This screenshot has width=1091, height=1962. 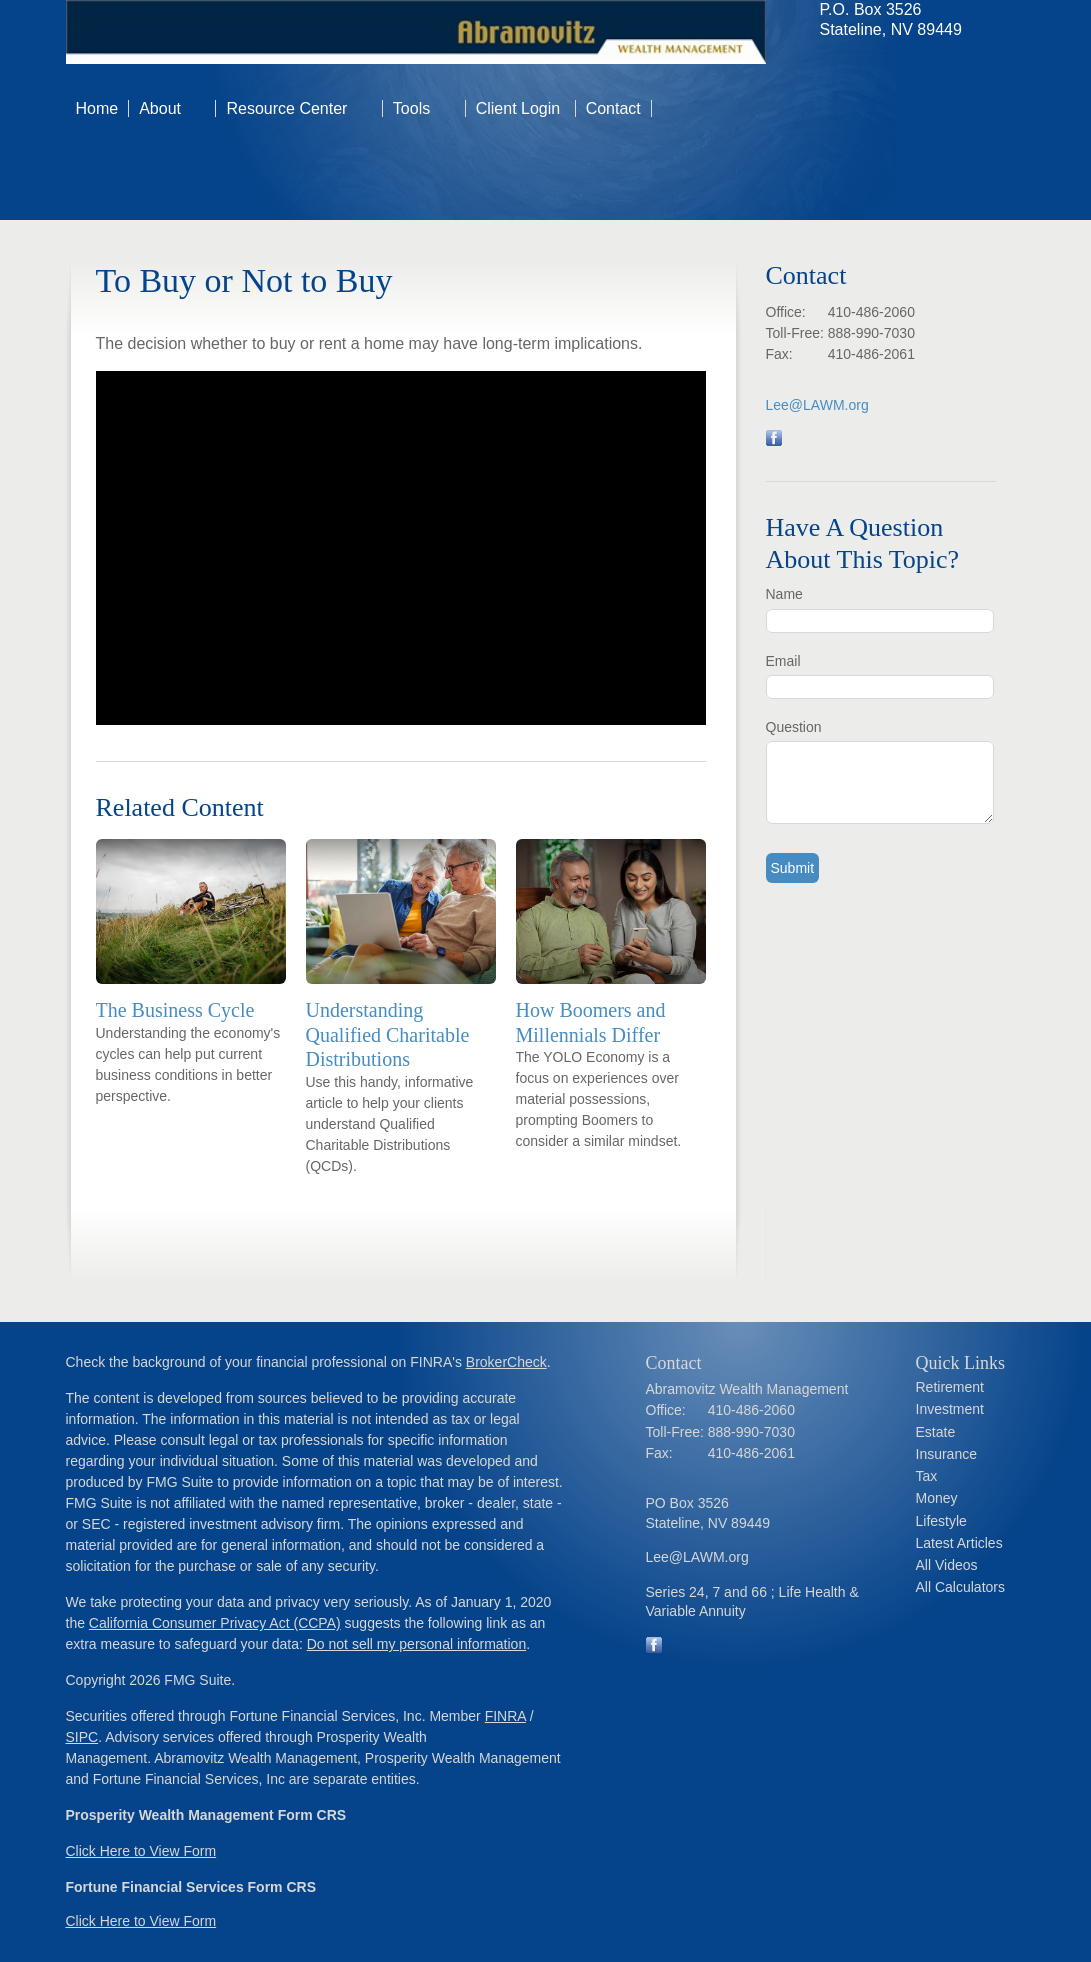 What do you see at coordinates (937, 1498) in the screenshot?
I see `Money` at bounding box center [937, 1498].